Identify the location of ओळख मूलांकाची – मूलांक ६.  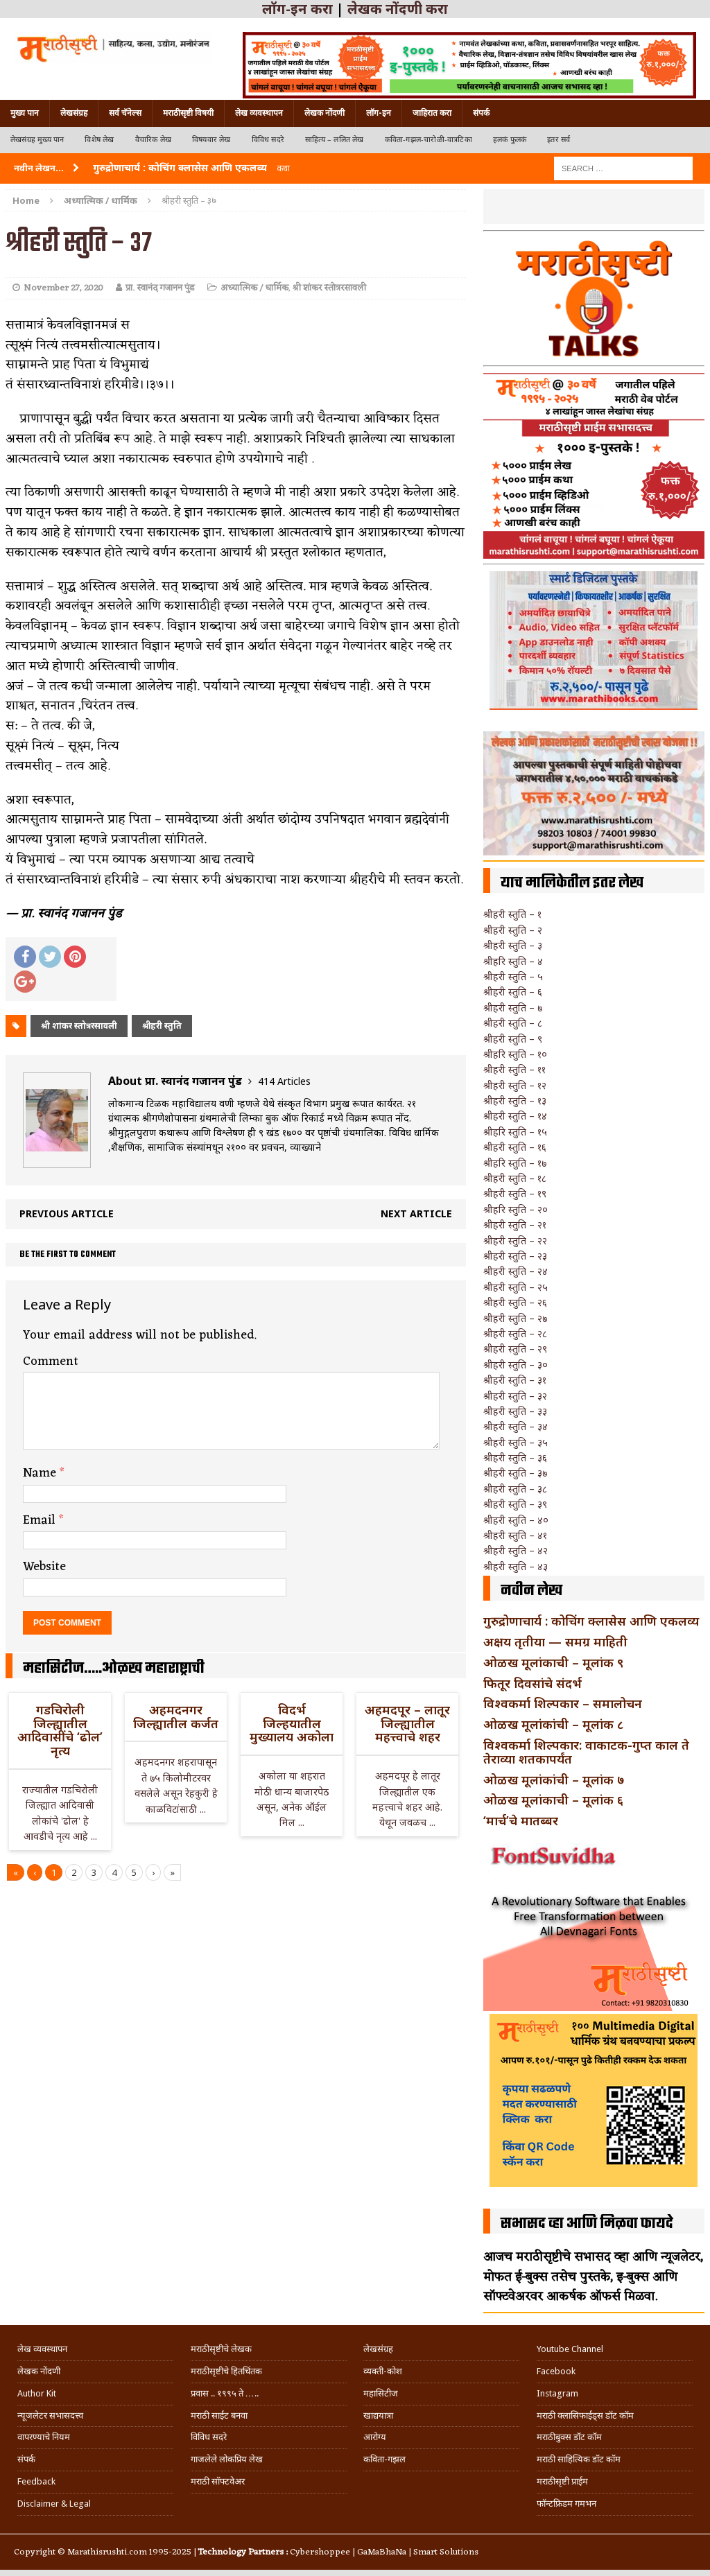
(553, 1799).